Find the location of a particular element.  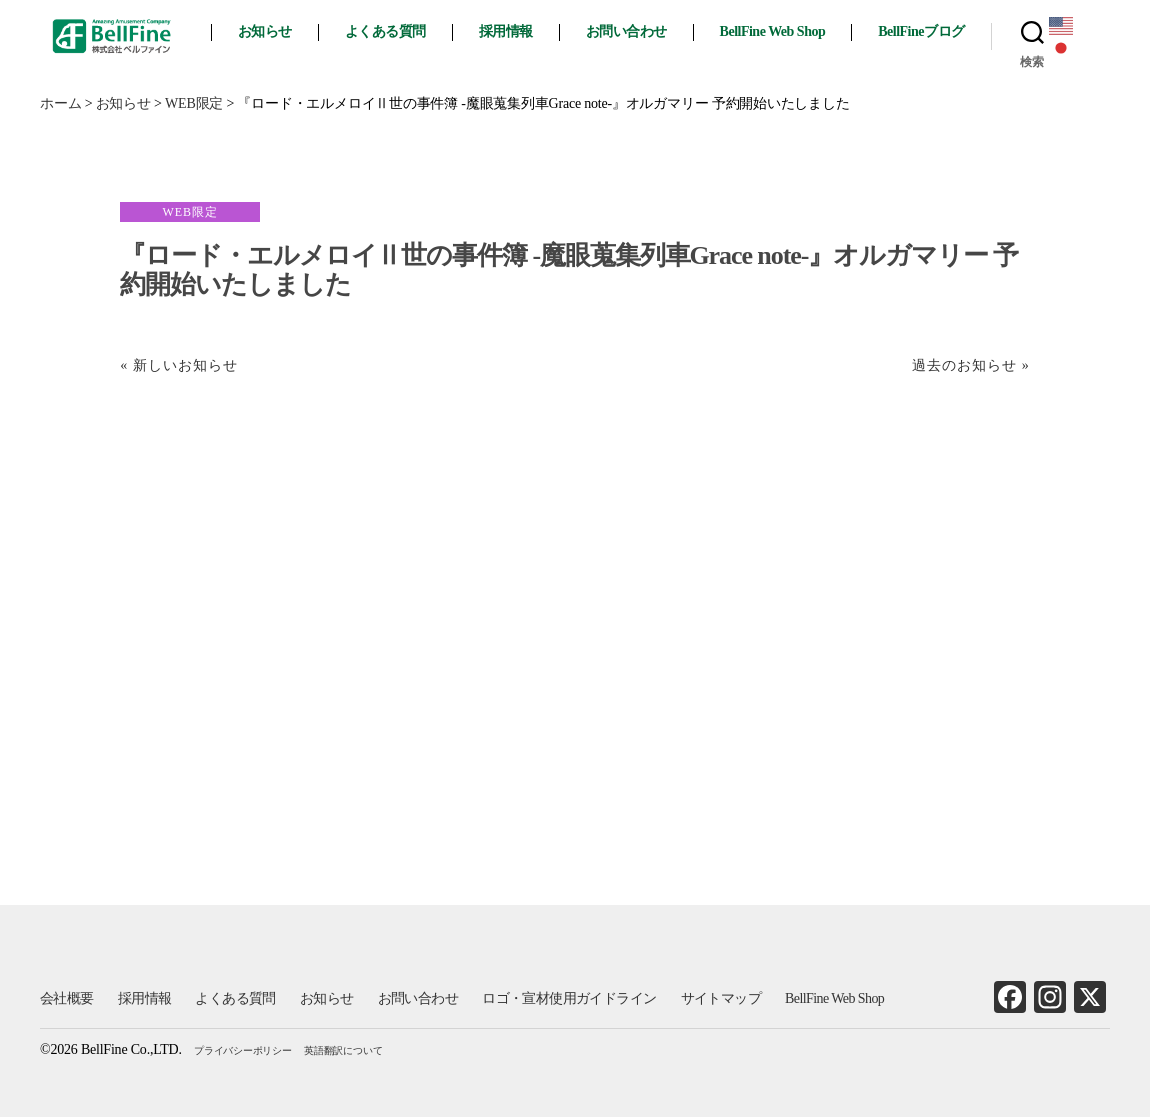

ロゴ・宣材使用ガイドライン is located at coordinates (569, 998).